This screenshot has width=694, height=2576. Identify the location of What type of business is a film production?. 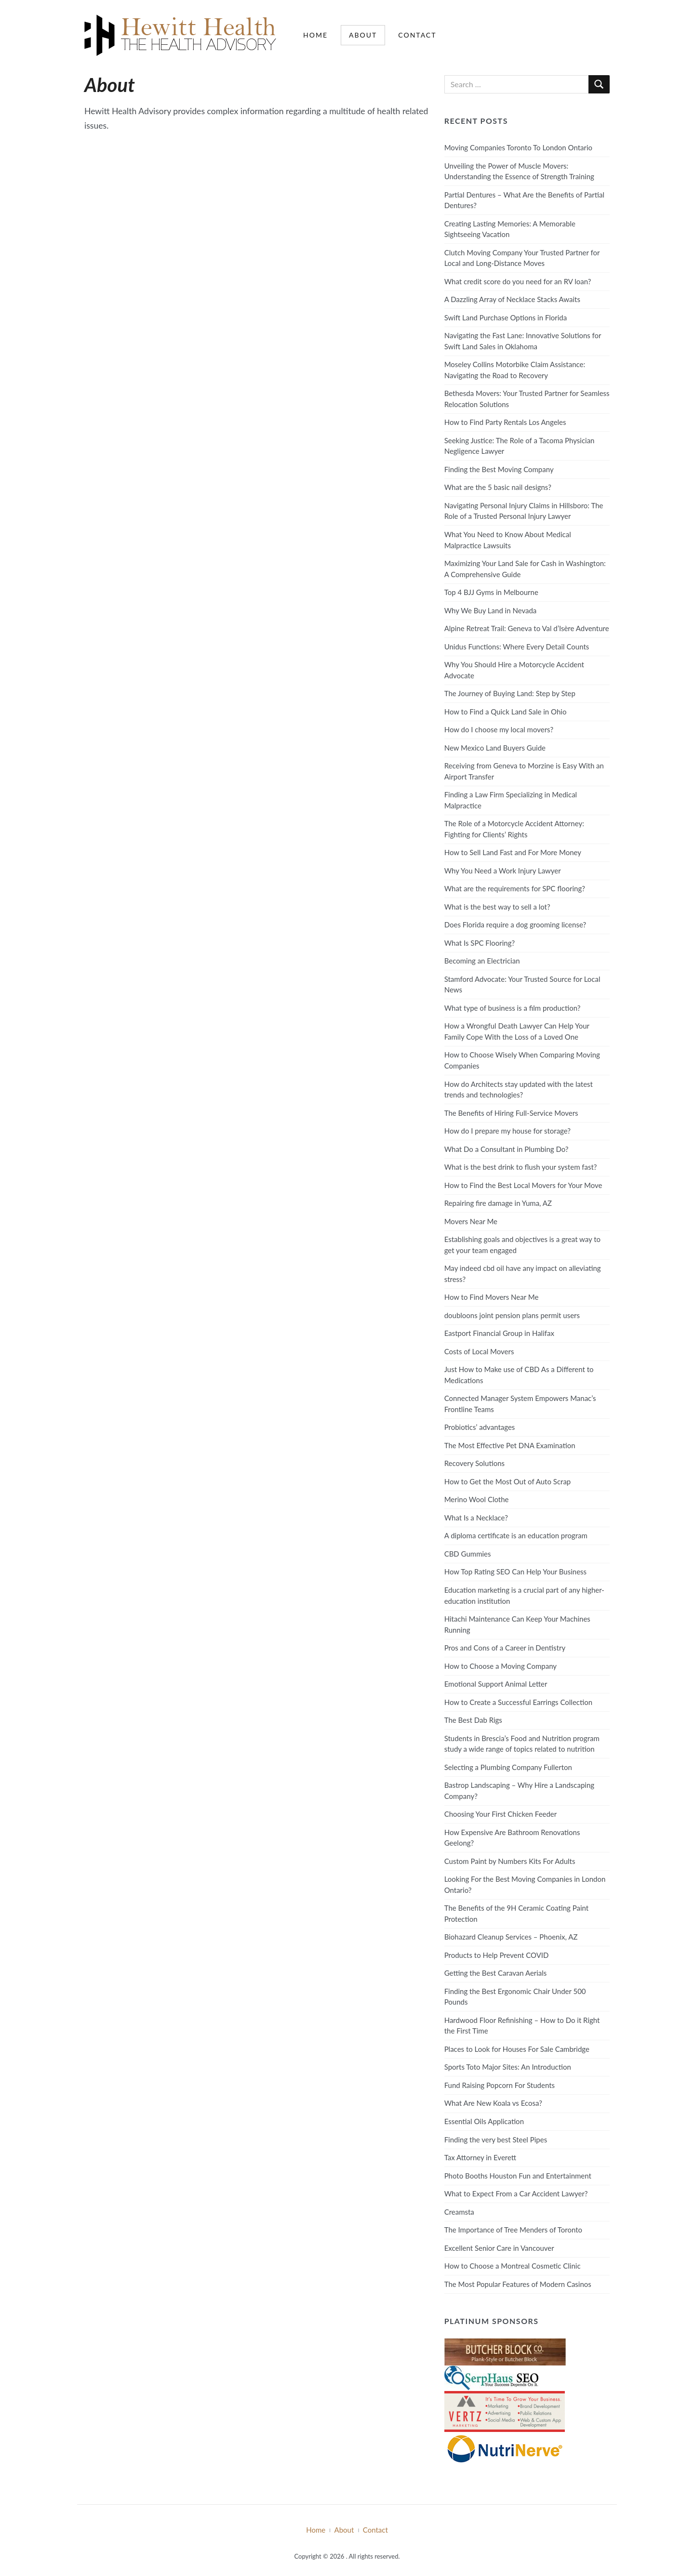
(512, 1008).